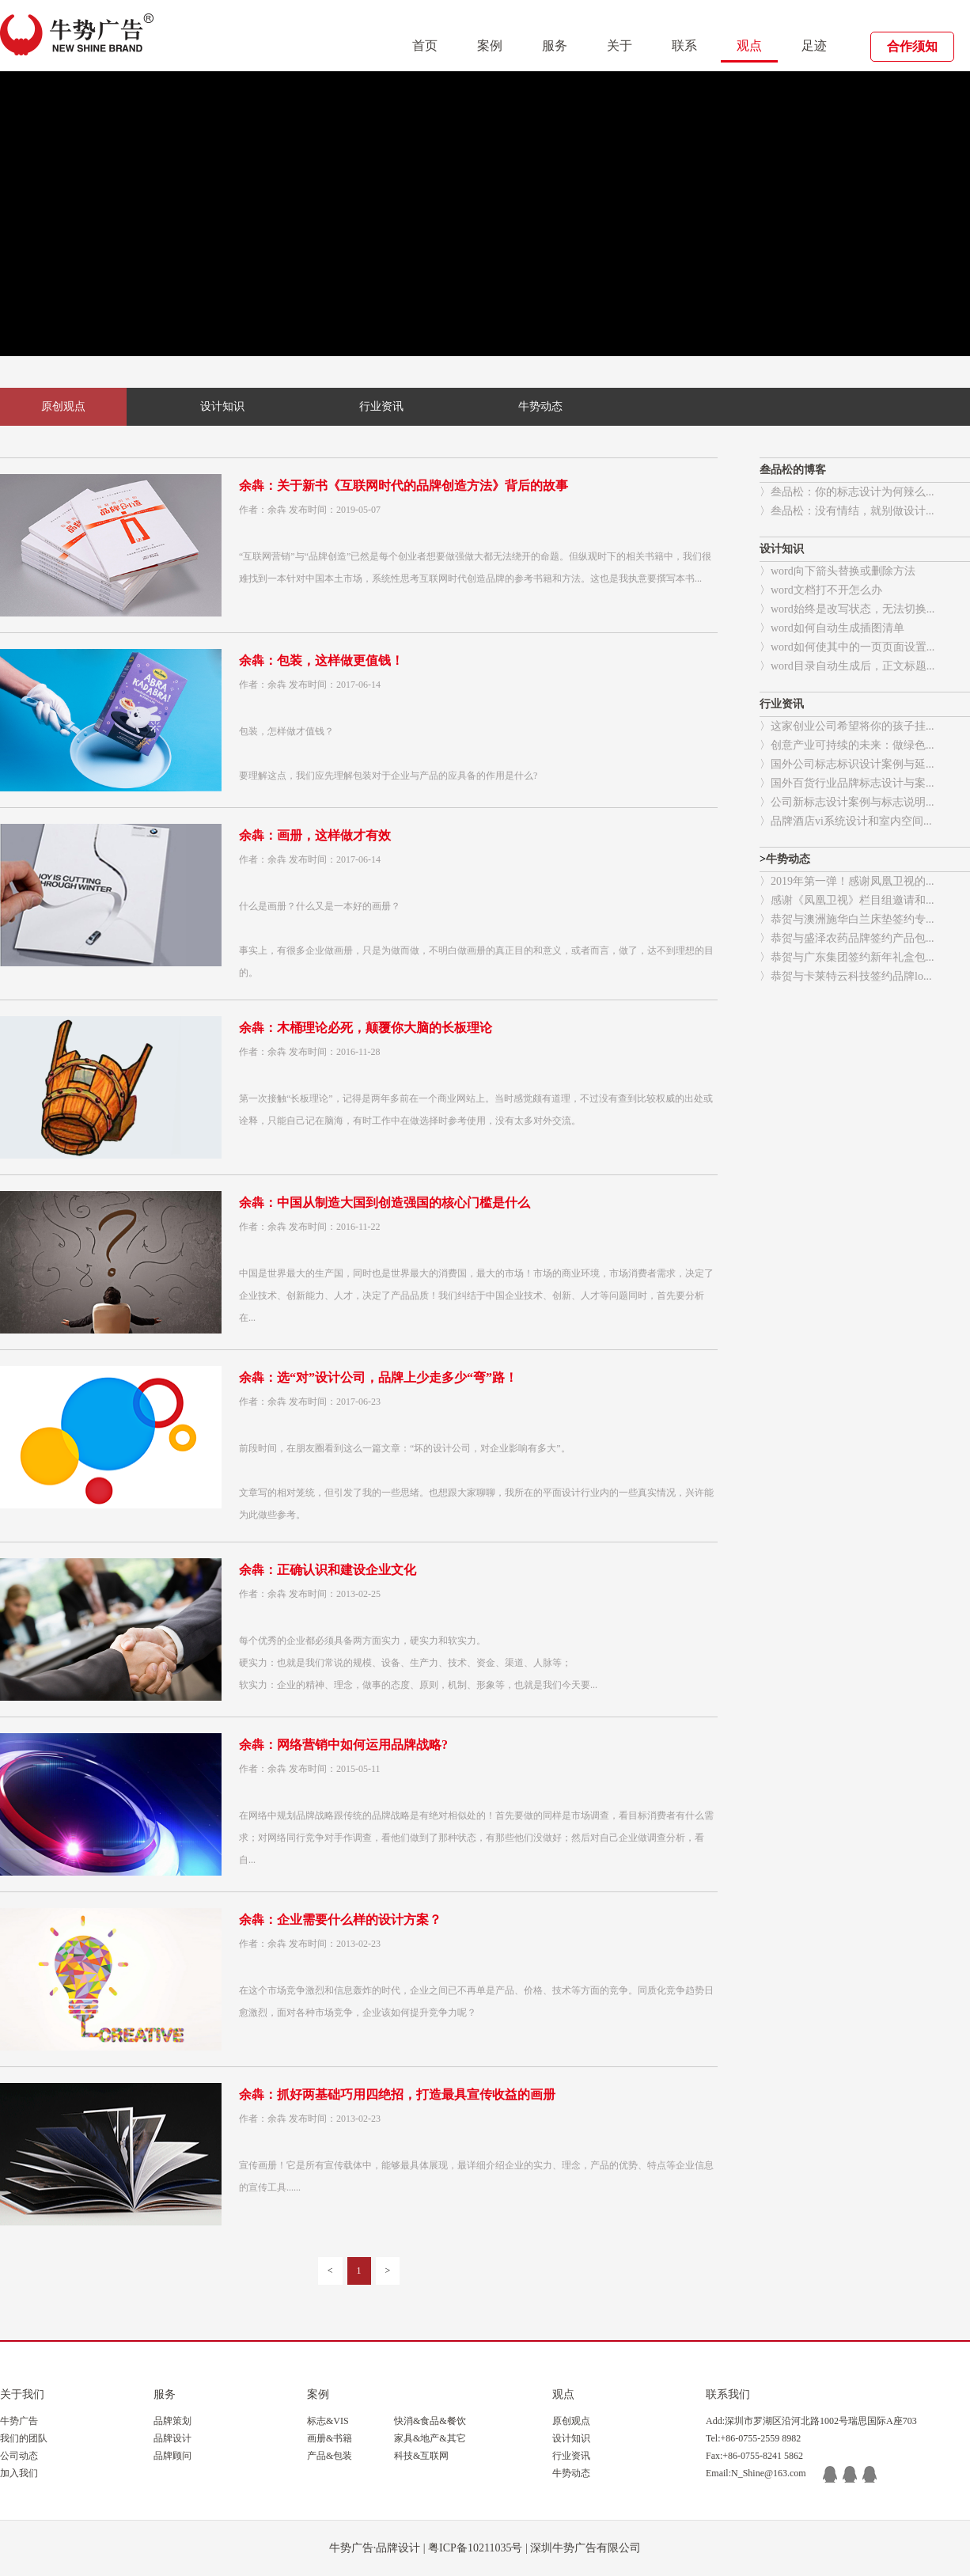 The height and width of the screenshot is (2576, 970). Describe the element at coordinates (222, 406) in the screenshot. I see `设计知识` at that location.